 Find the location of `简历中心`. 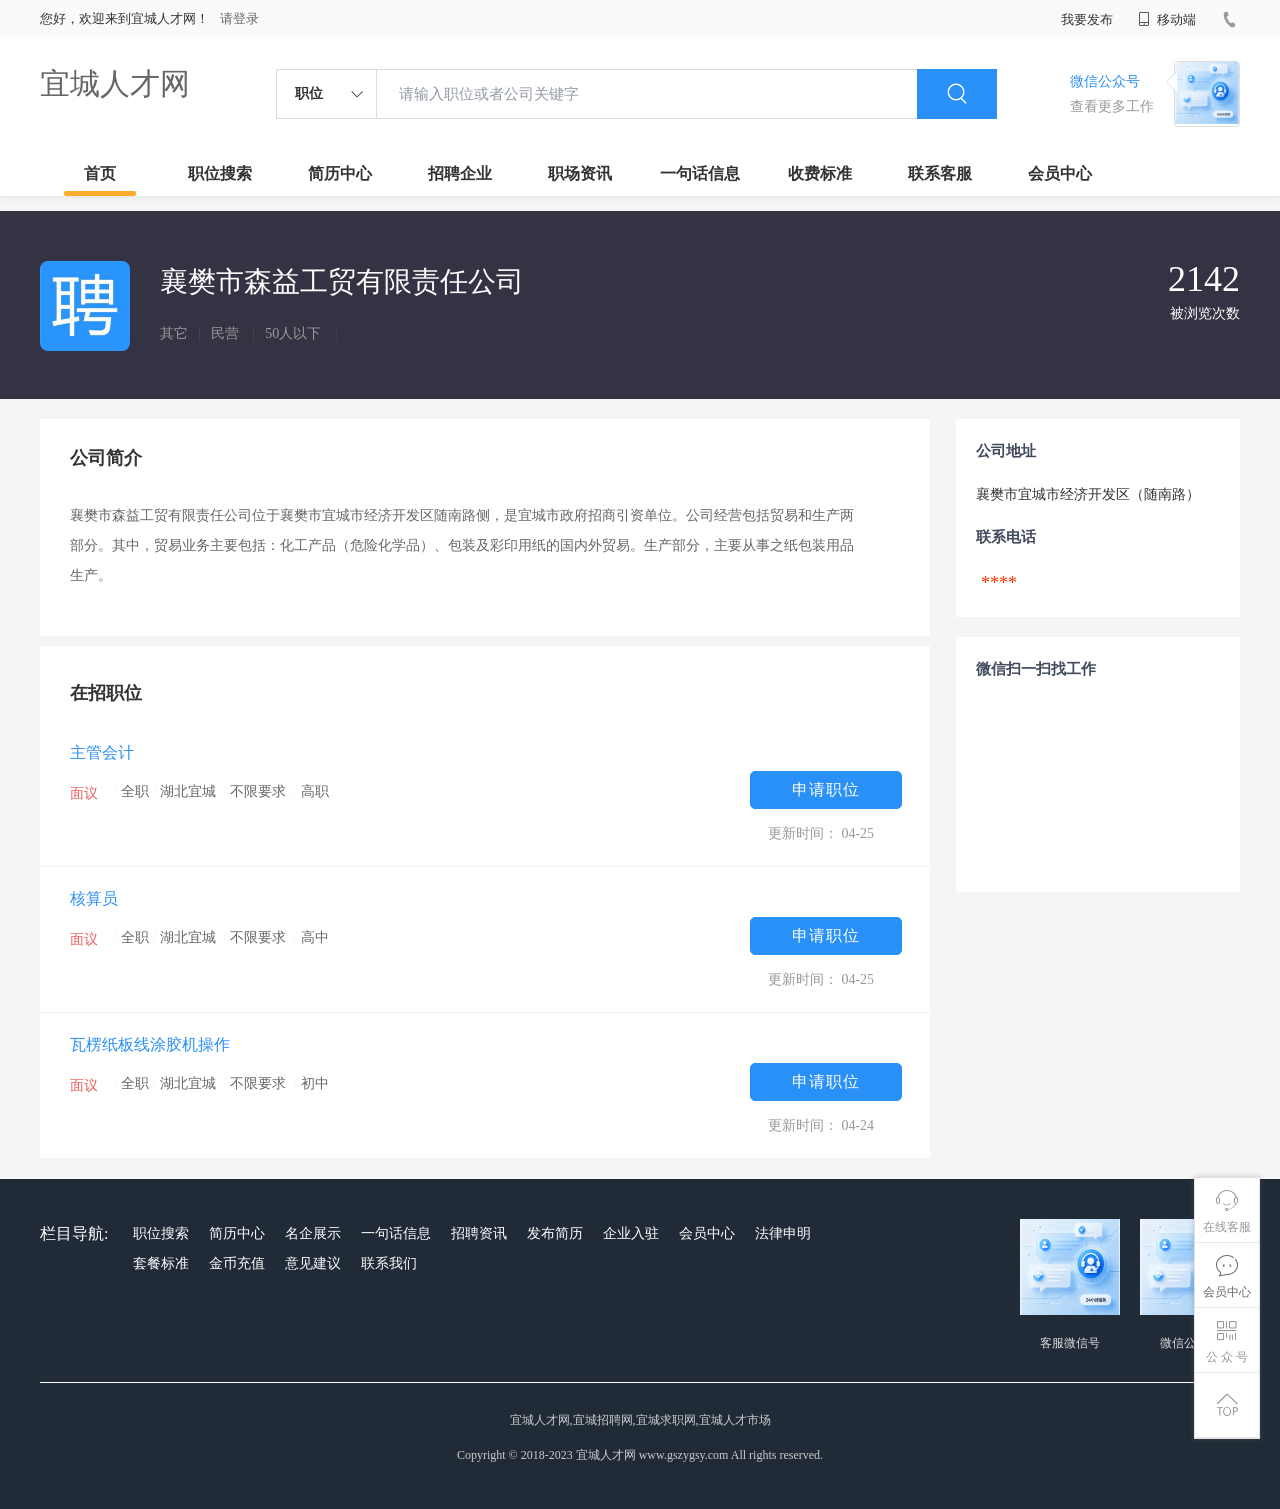

简历中心 is located at coordinates (340, 173).